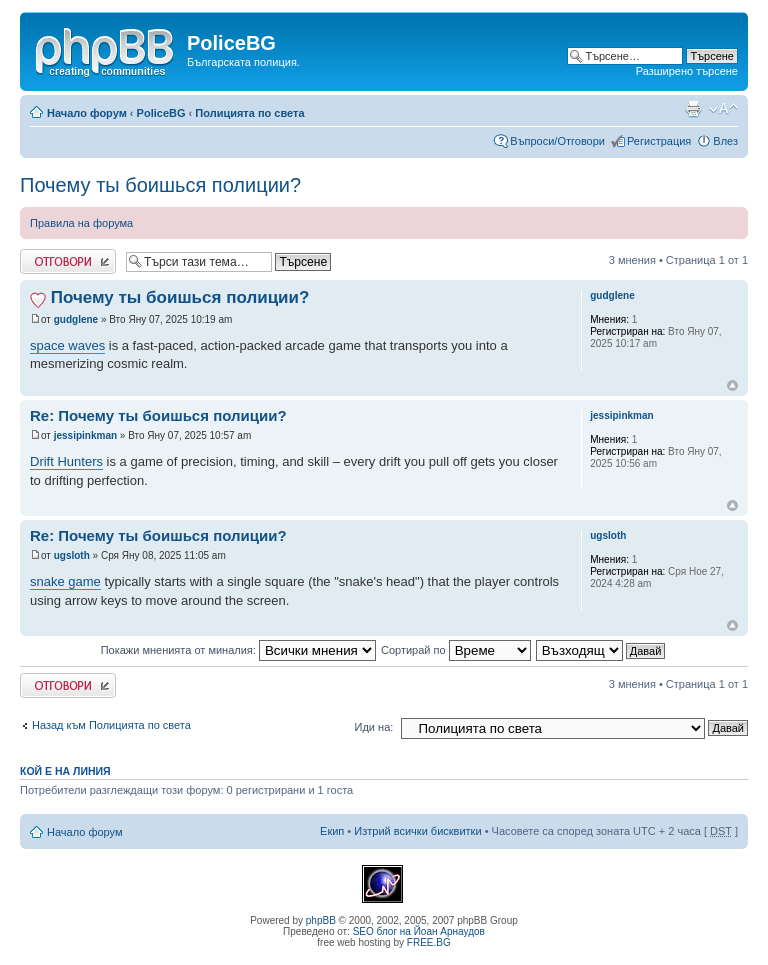  What do you see at coordinates (456, 650) in the screenshot?
I see `Сортирай по` at bounding box center [456, 650].